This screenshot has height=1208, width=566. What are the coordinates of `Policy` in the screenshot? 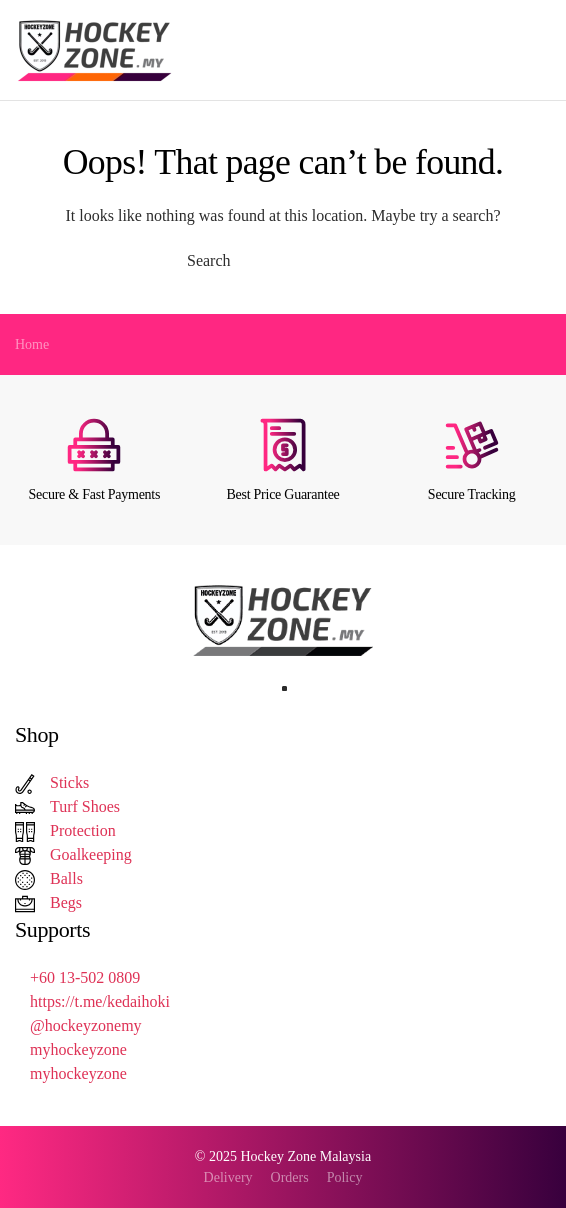 It's located at (345, 1177).